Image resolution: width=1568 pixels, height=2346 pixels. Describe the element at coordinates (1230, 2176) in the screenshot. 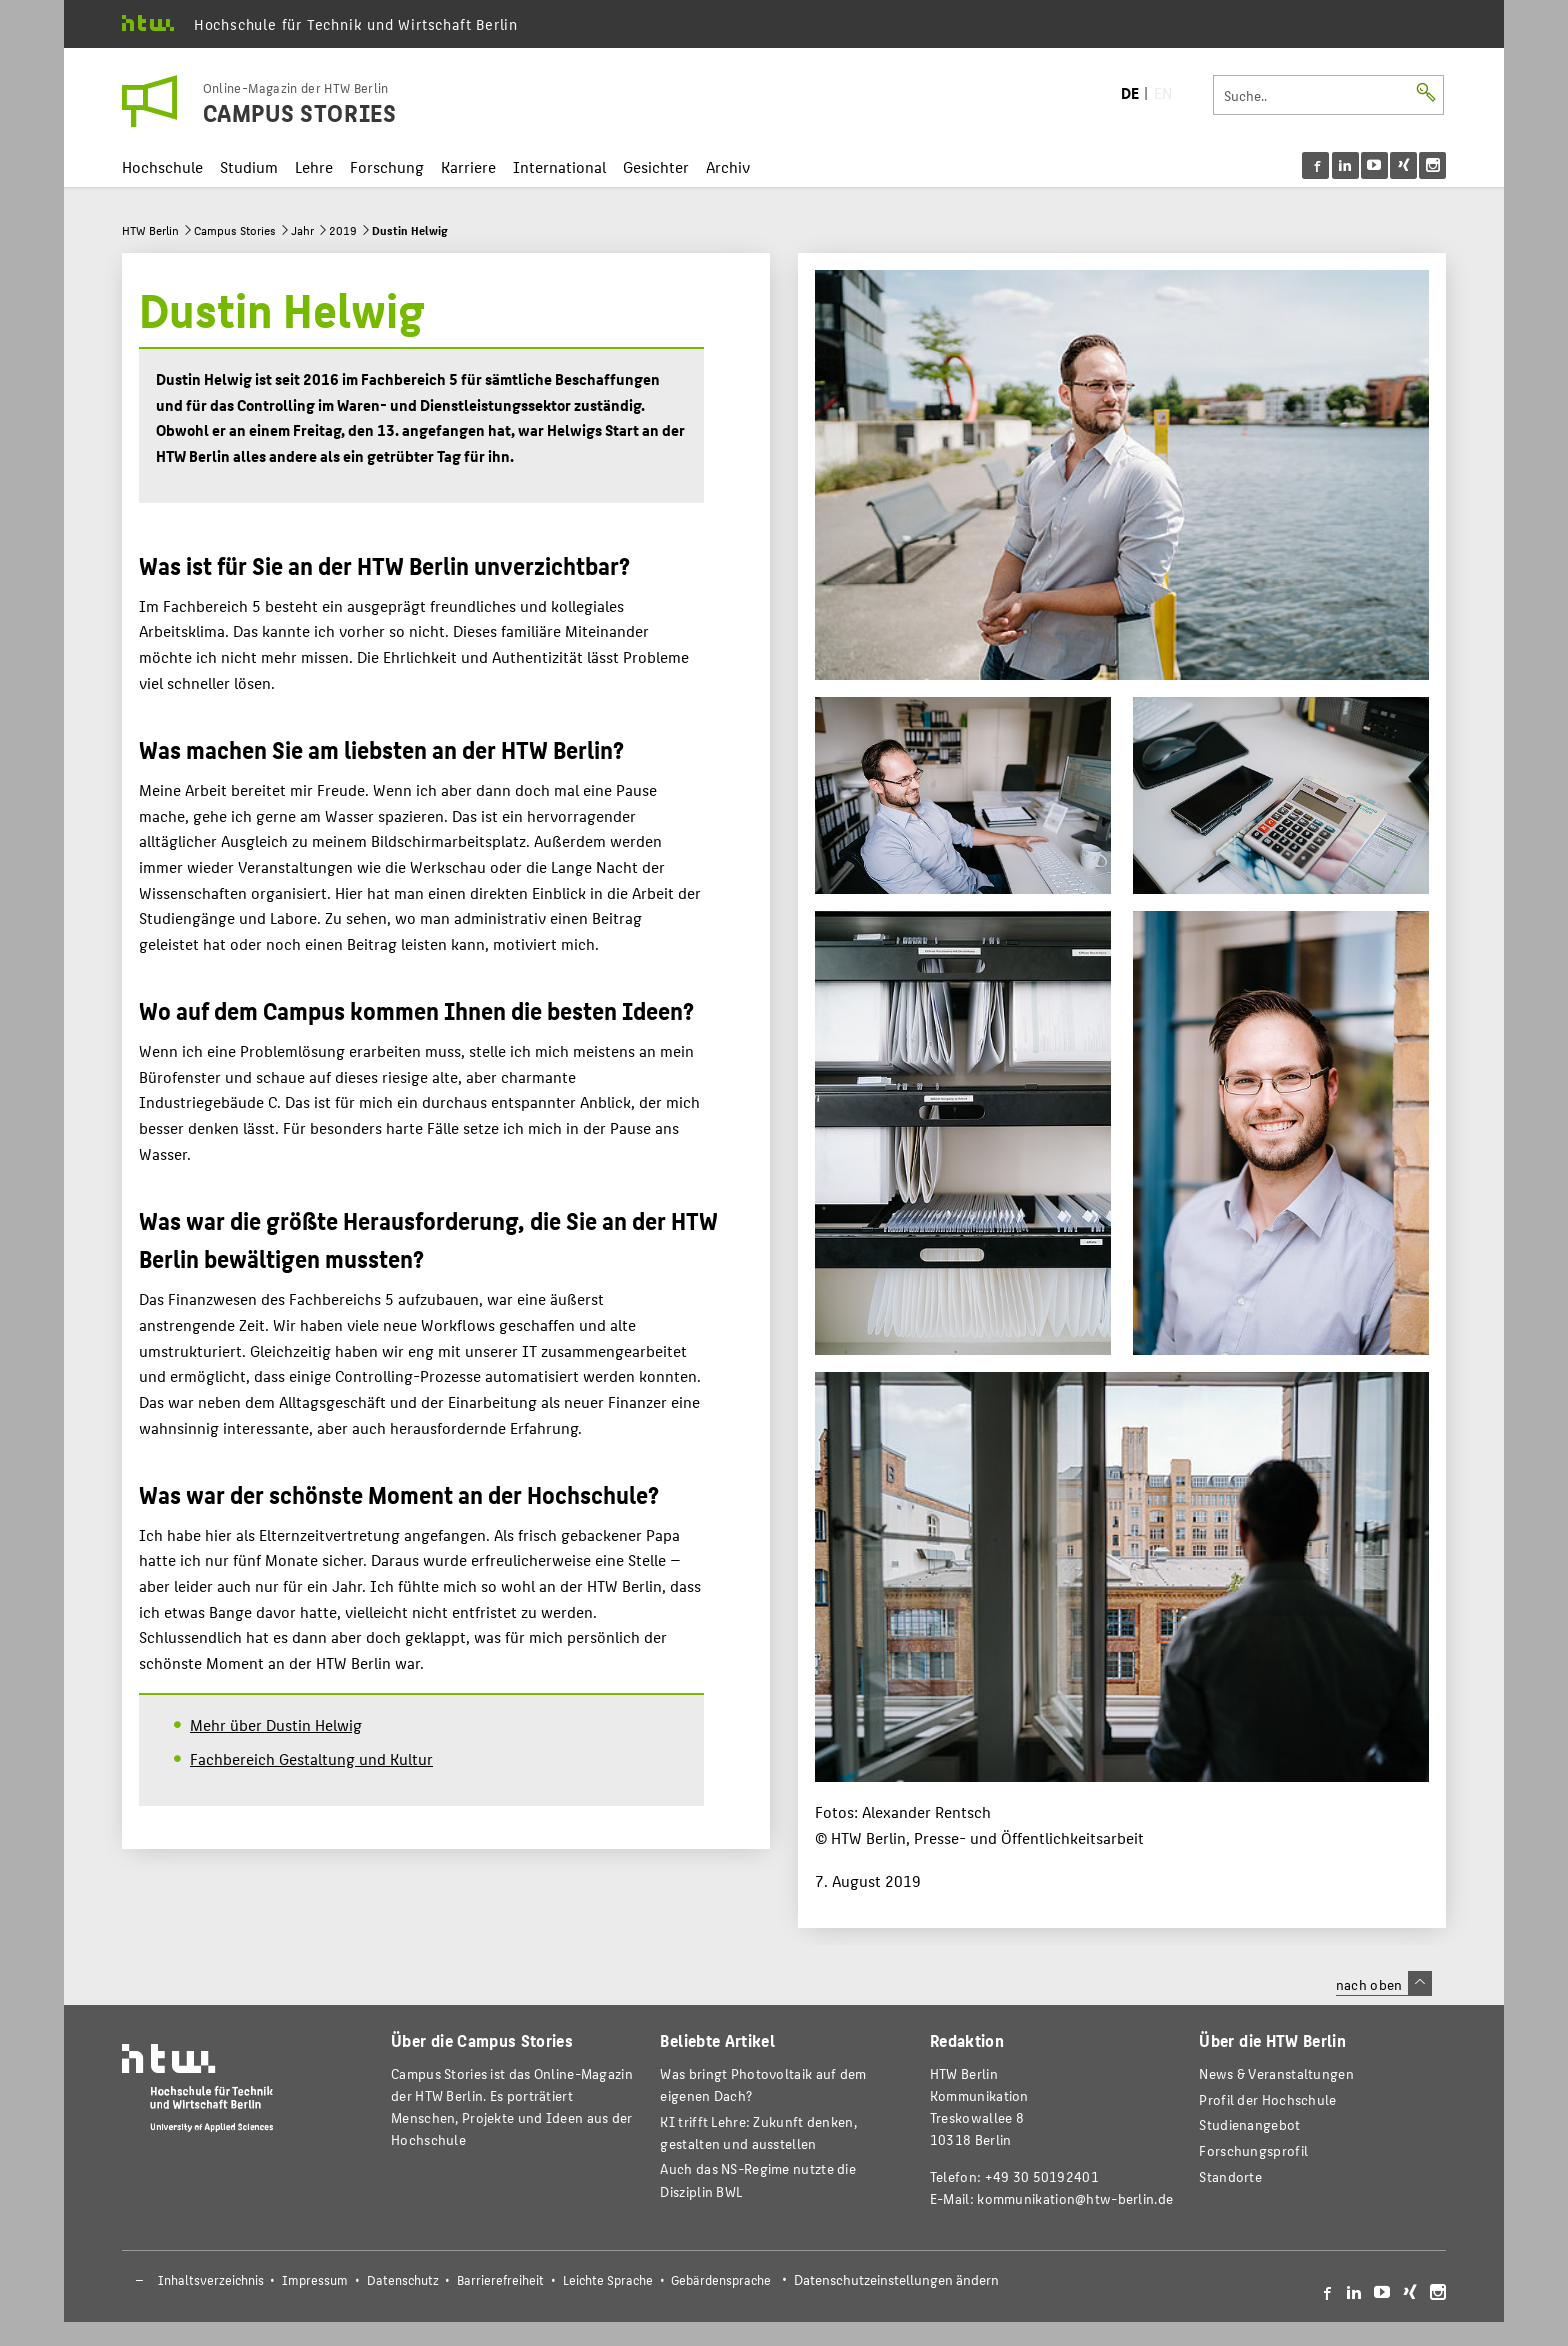

I see `Standorte` at that location.